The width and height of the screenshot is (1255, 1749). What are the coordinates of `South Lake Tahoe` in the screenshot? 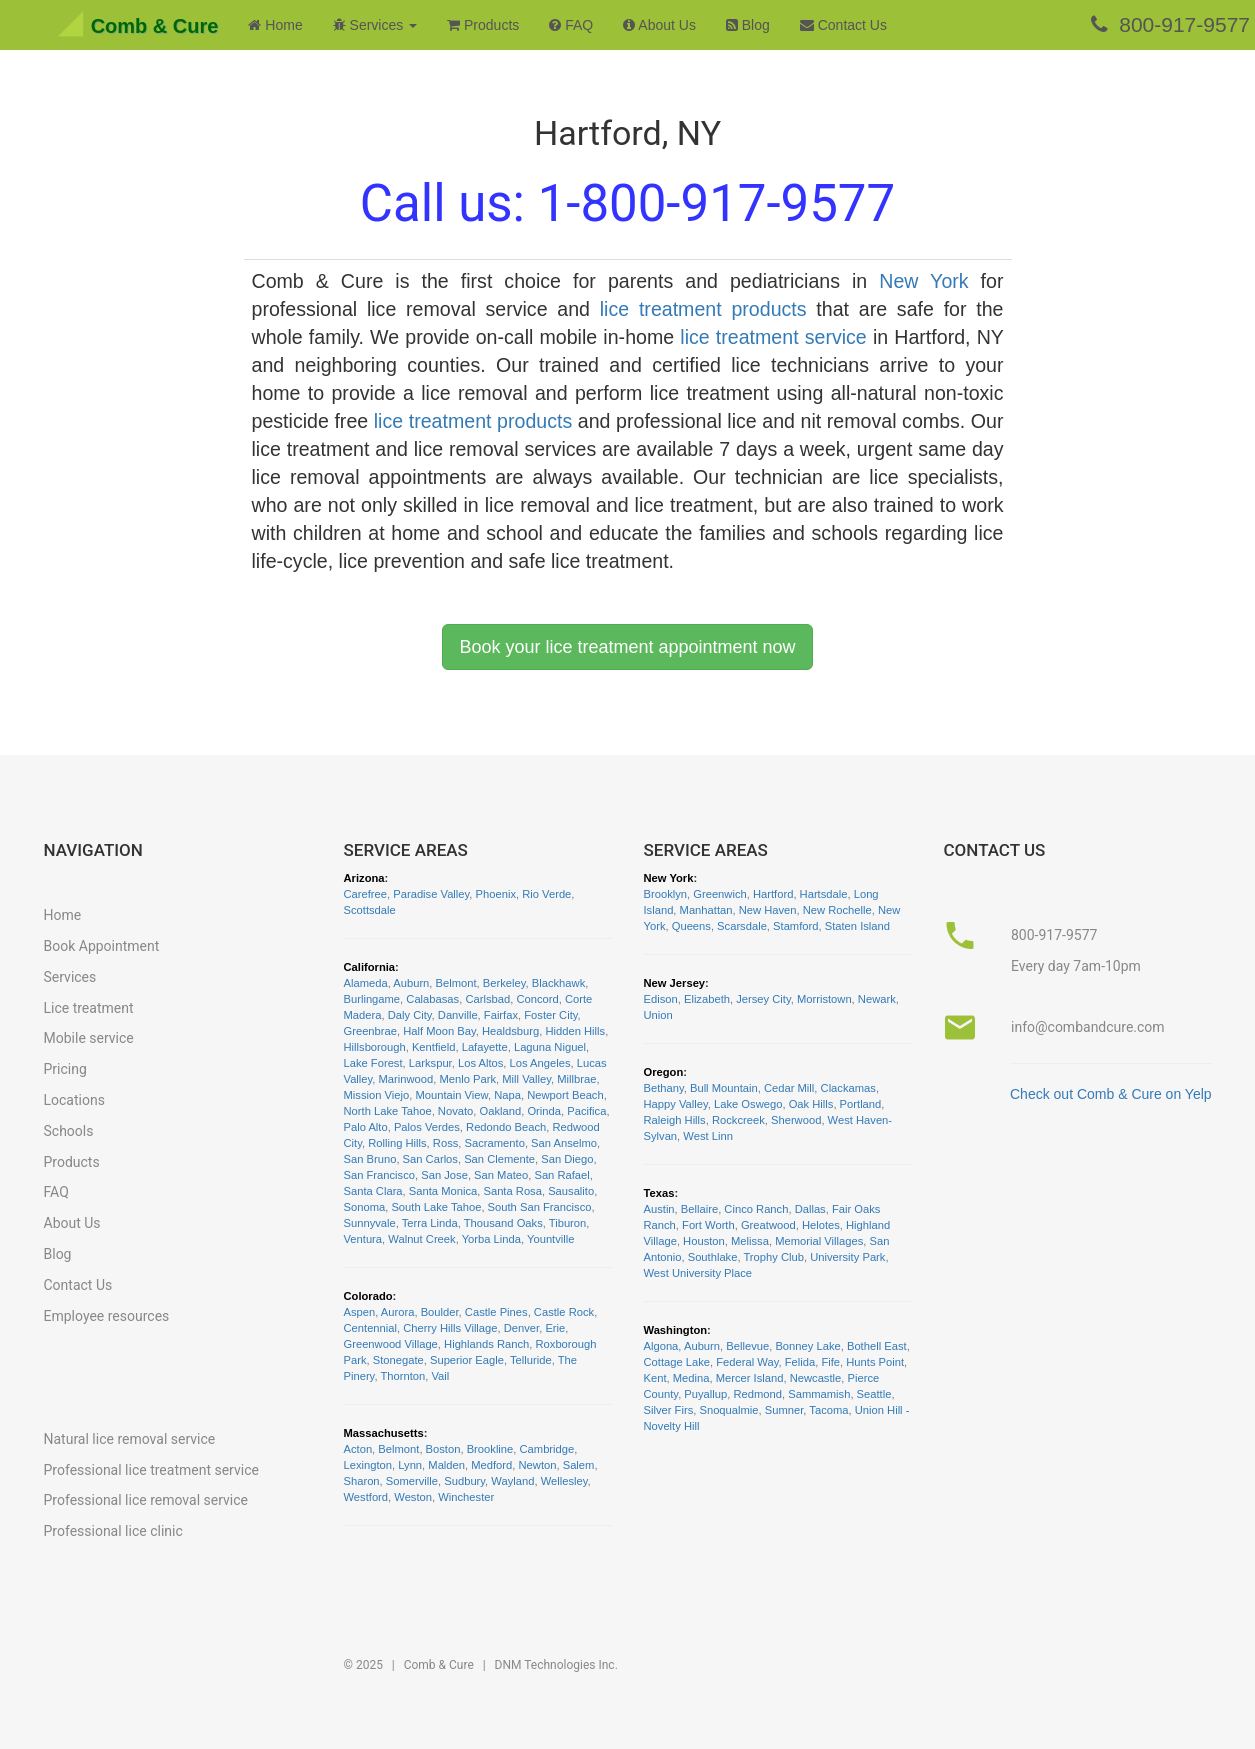 It's located at (436, 1207).